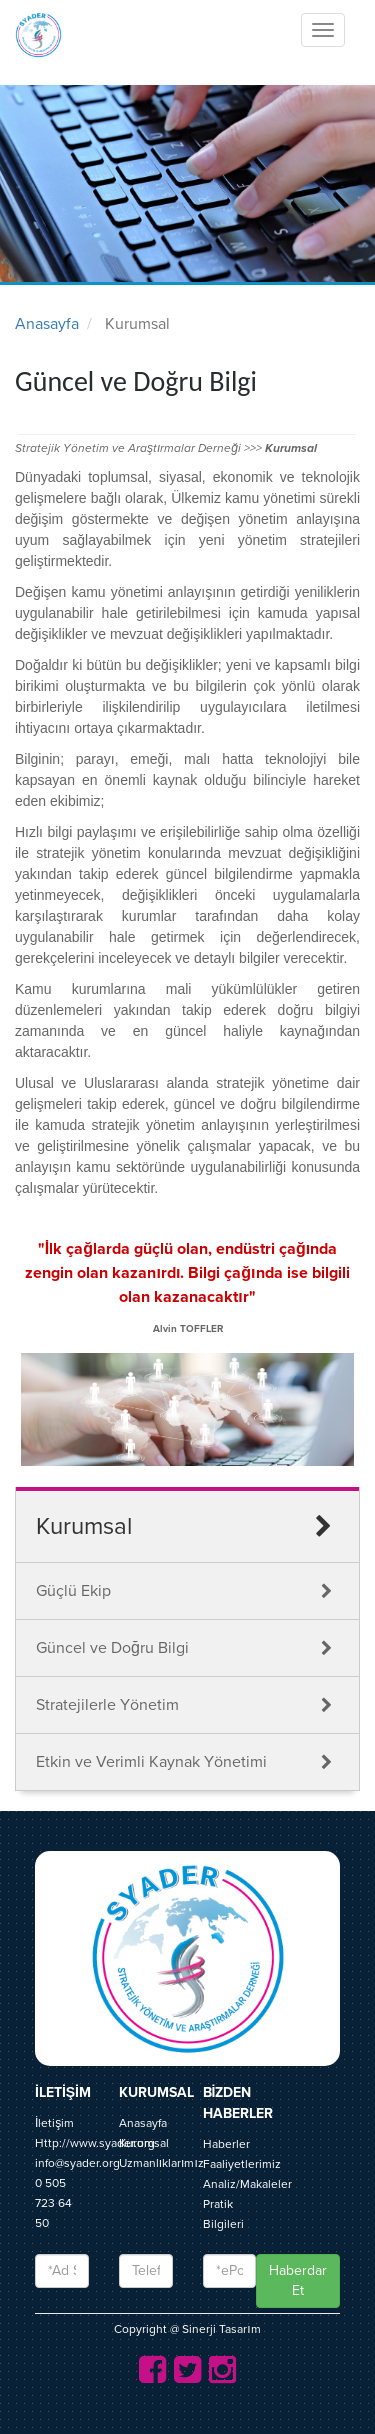 The height and width of the screenshot is (2434, 375). I want to click on Stratejilerle Yönetim, so click(107, 1705).